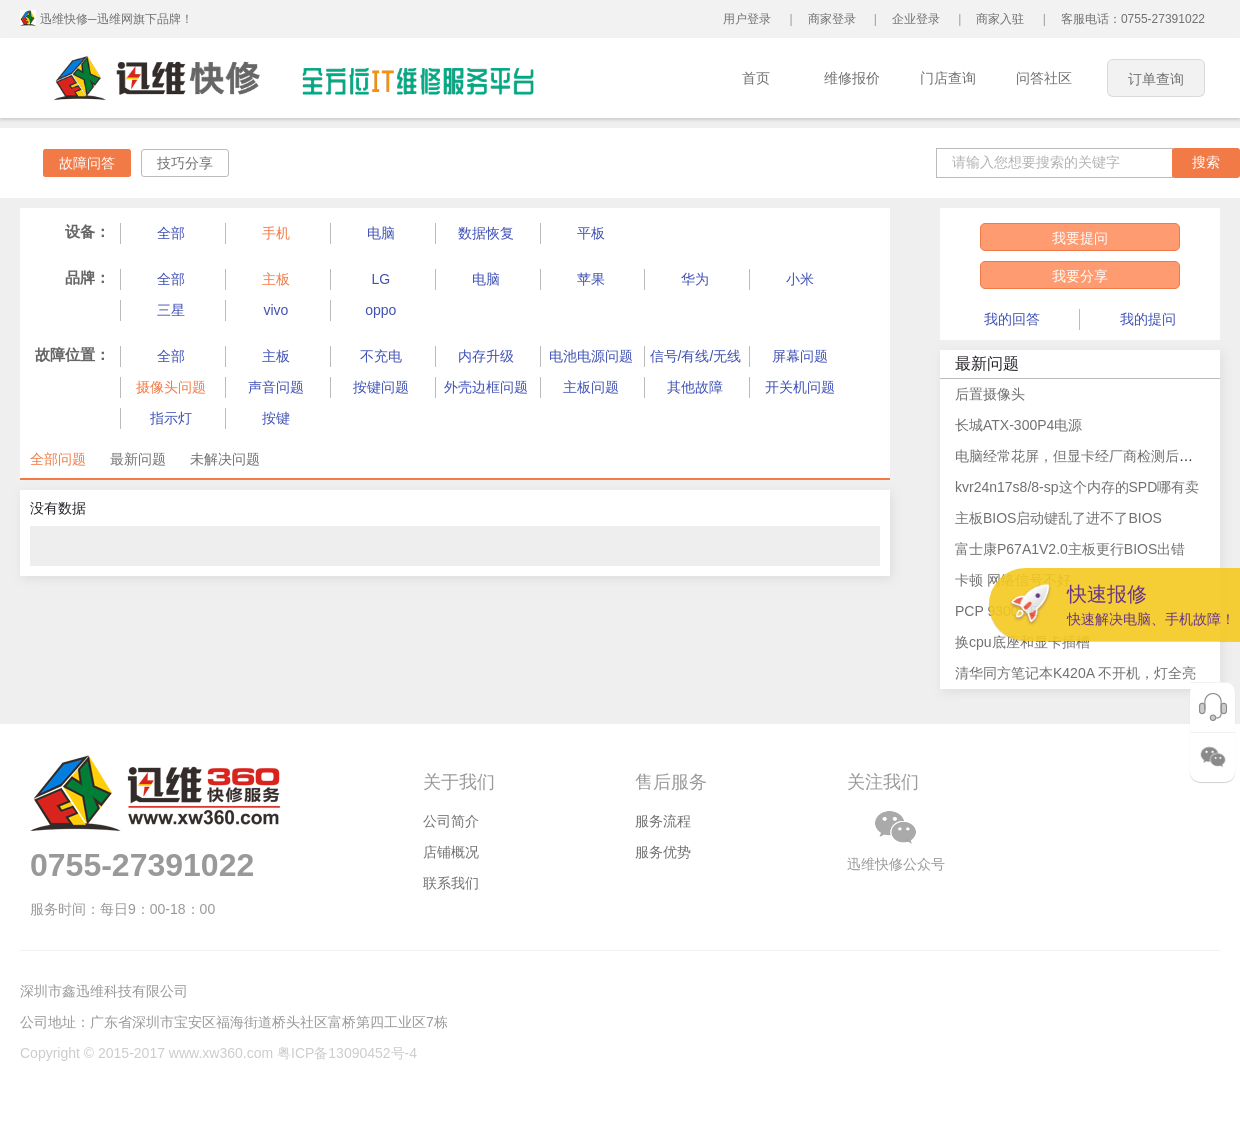 This screenshot has height=1136, width=1240. Describe the element at coordinates (275, 310) in the screenshot. I see `vivo` at that location.